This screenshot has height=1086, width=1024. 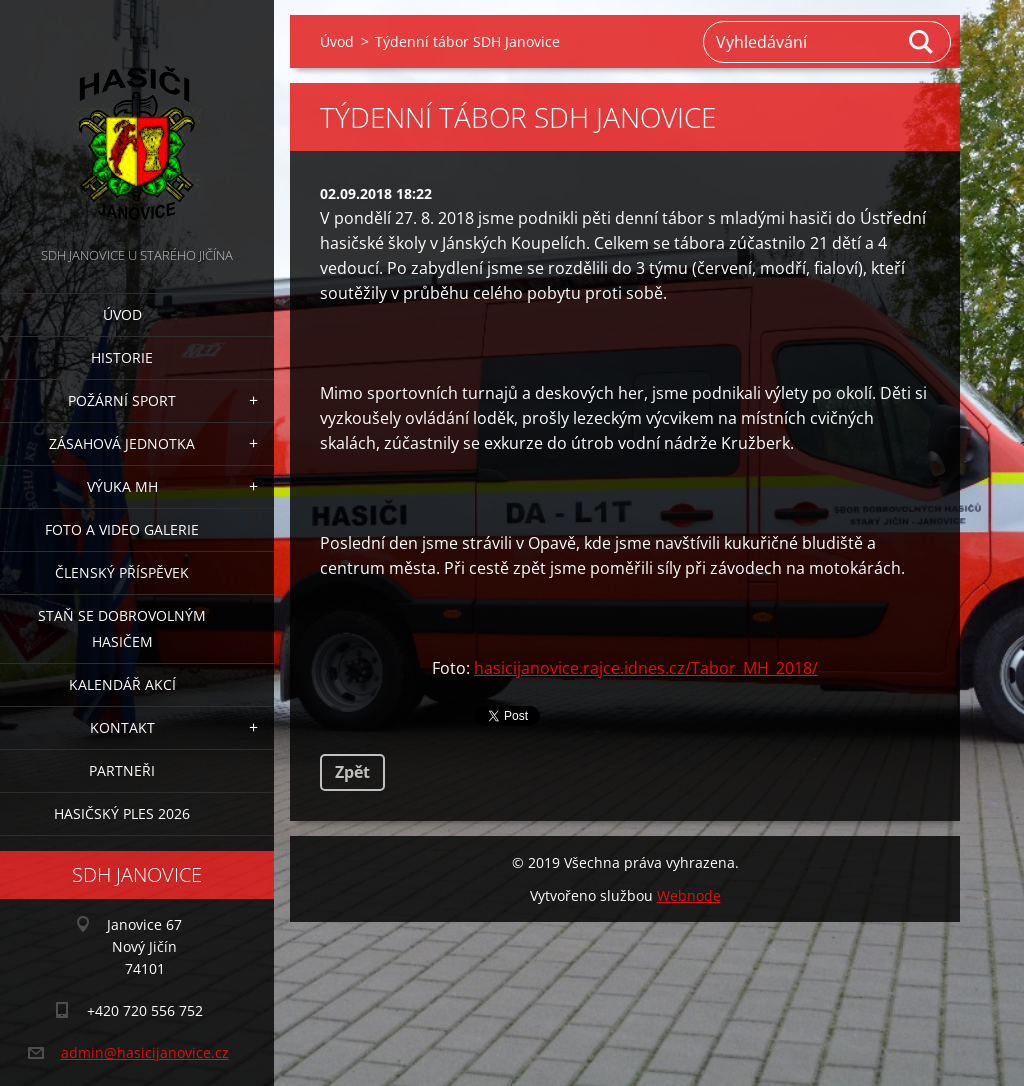 I want to click on Hledat, so click(x=922, y=42).